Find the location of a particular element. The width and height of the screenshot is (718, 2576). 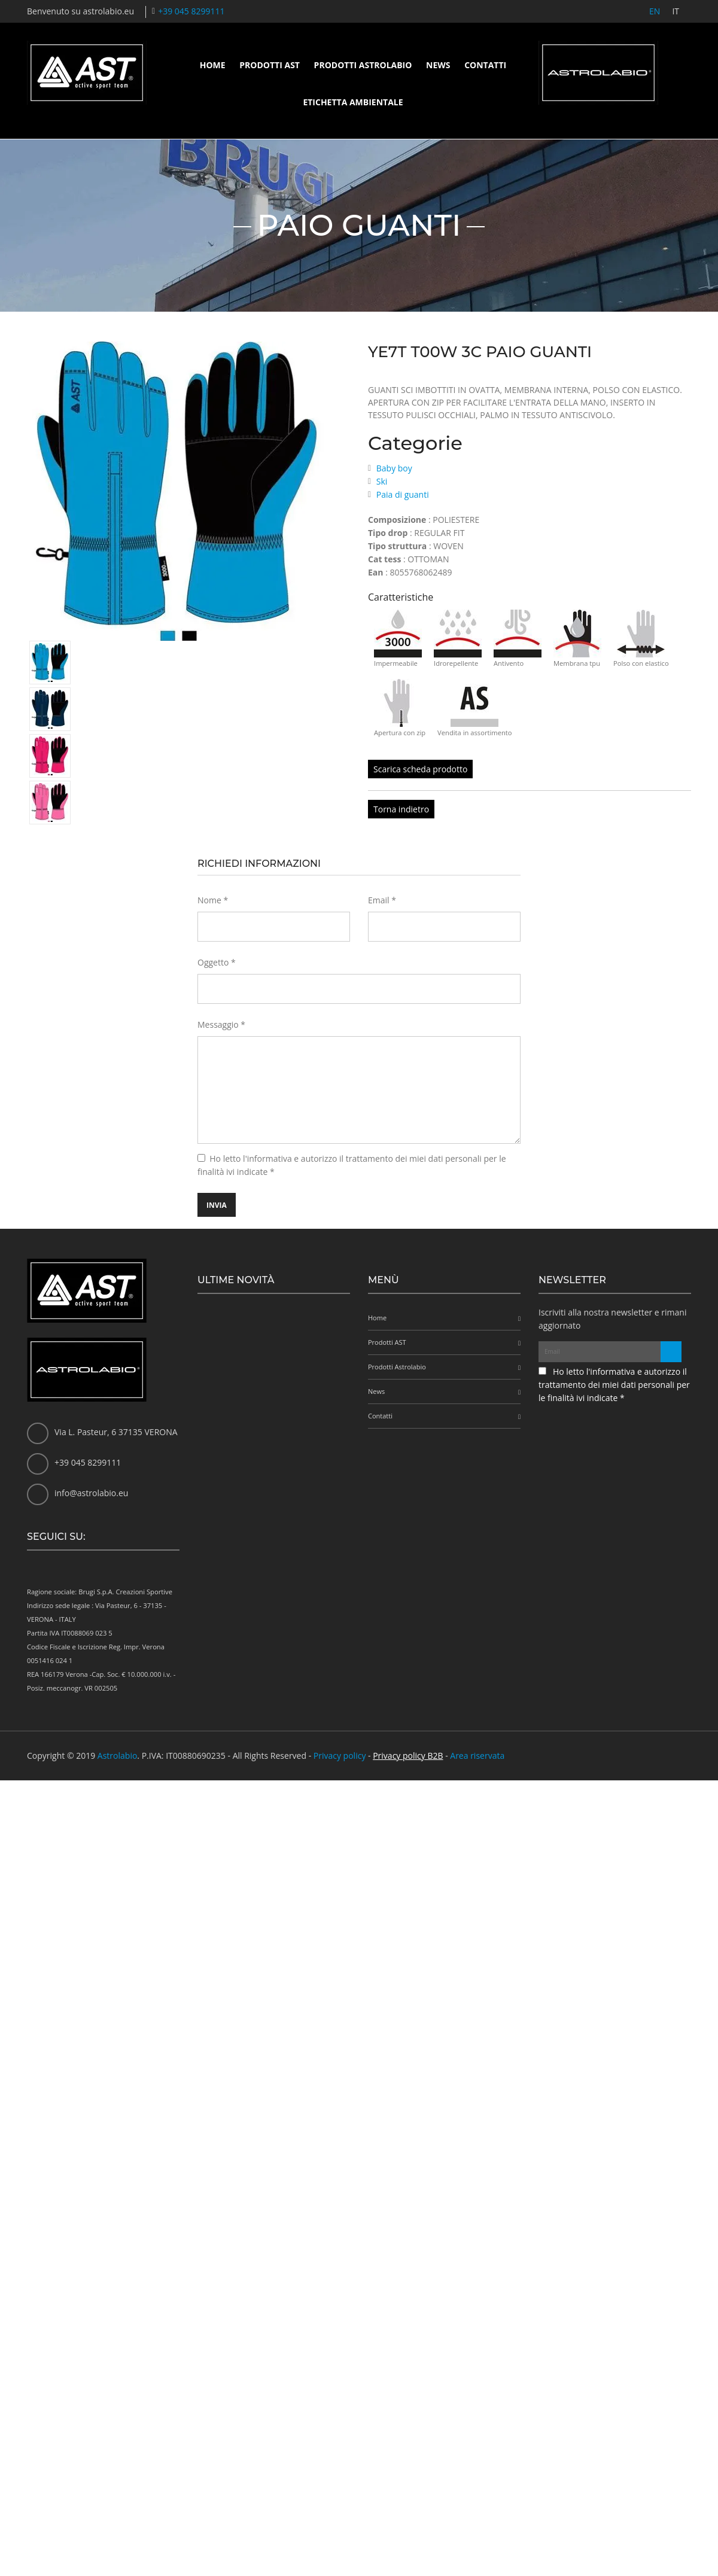

+39 045 8299111 is located at coordinates (191, 11).